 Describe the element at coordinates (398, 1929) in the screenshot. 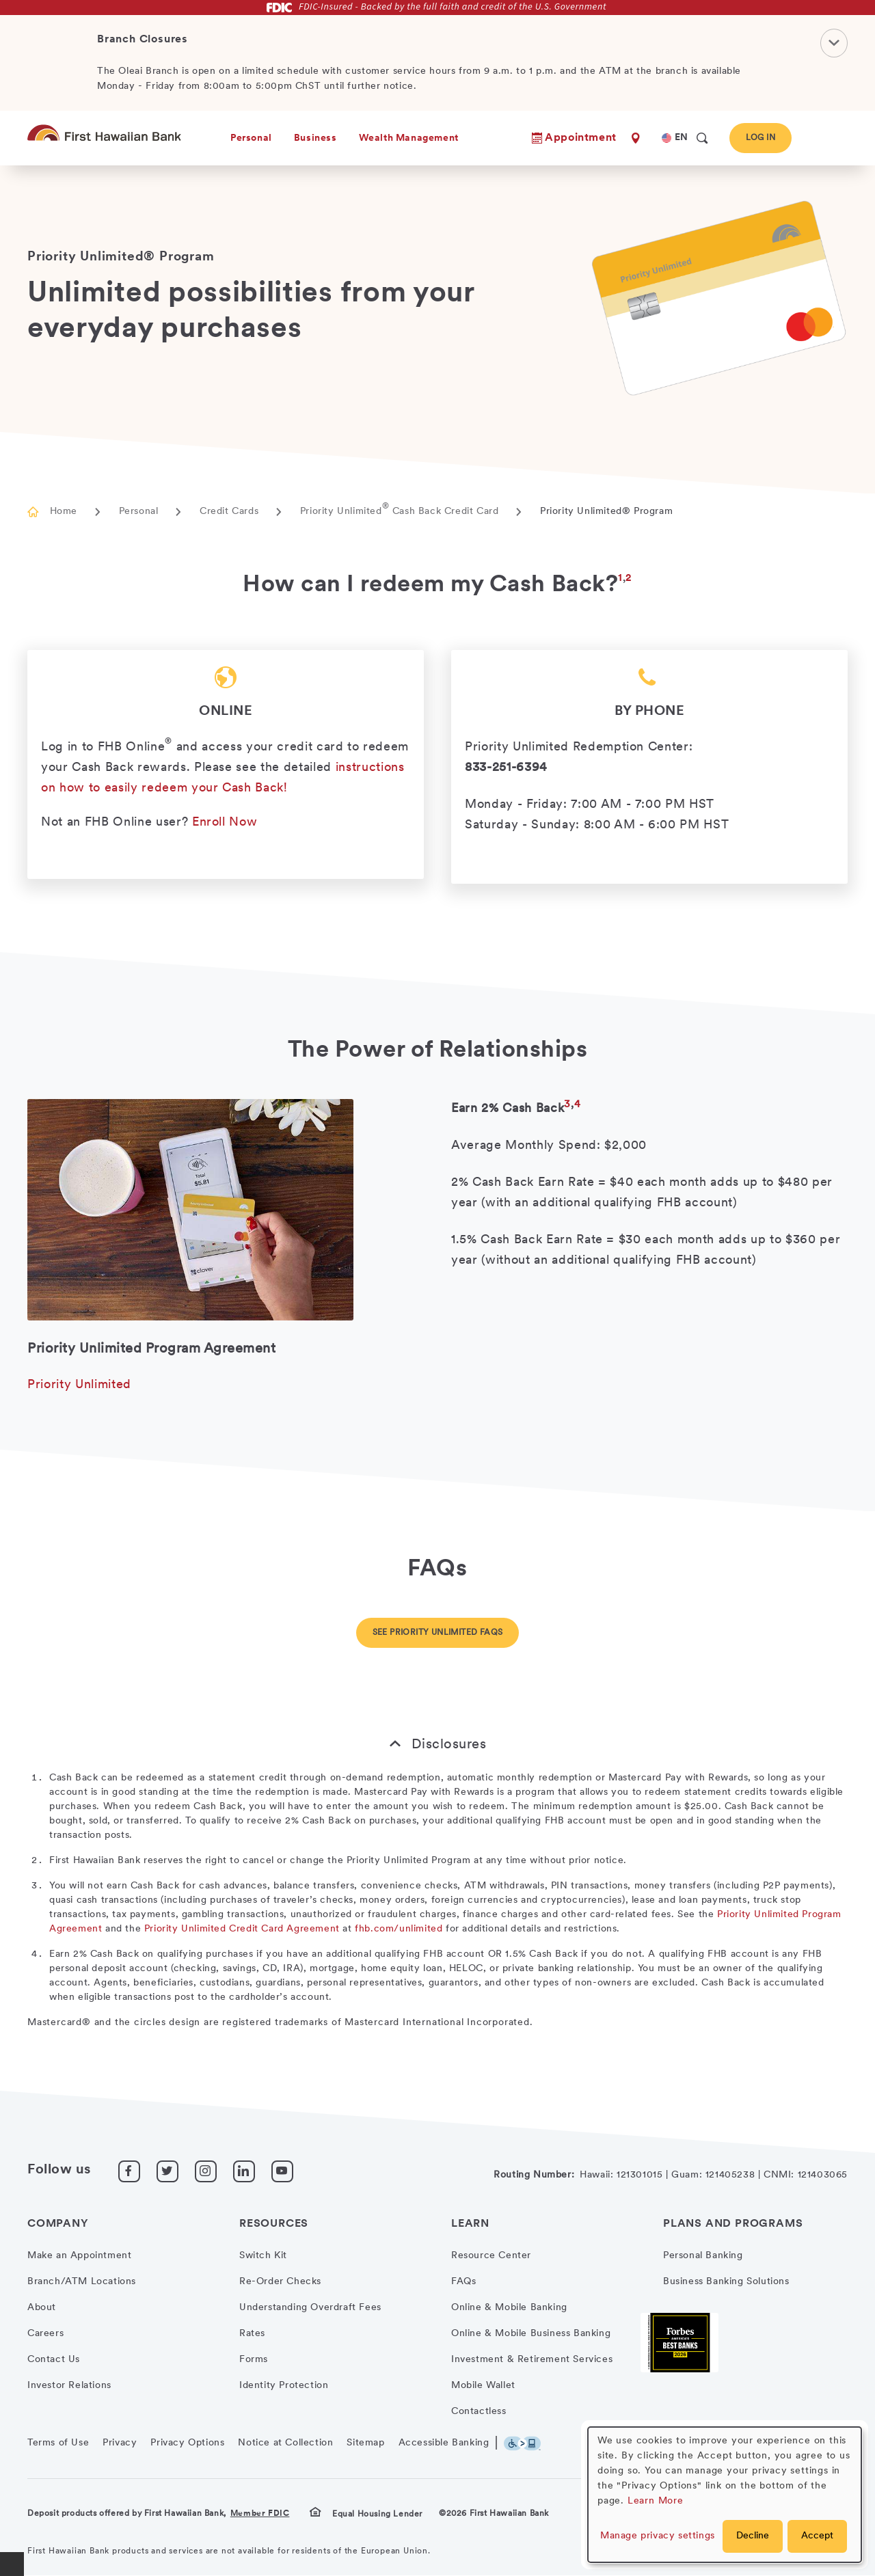

I see `fhb.com/unlimited` at that location.